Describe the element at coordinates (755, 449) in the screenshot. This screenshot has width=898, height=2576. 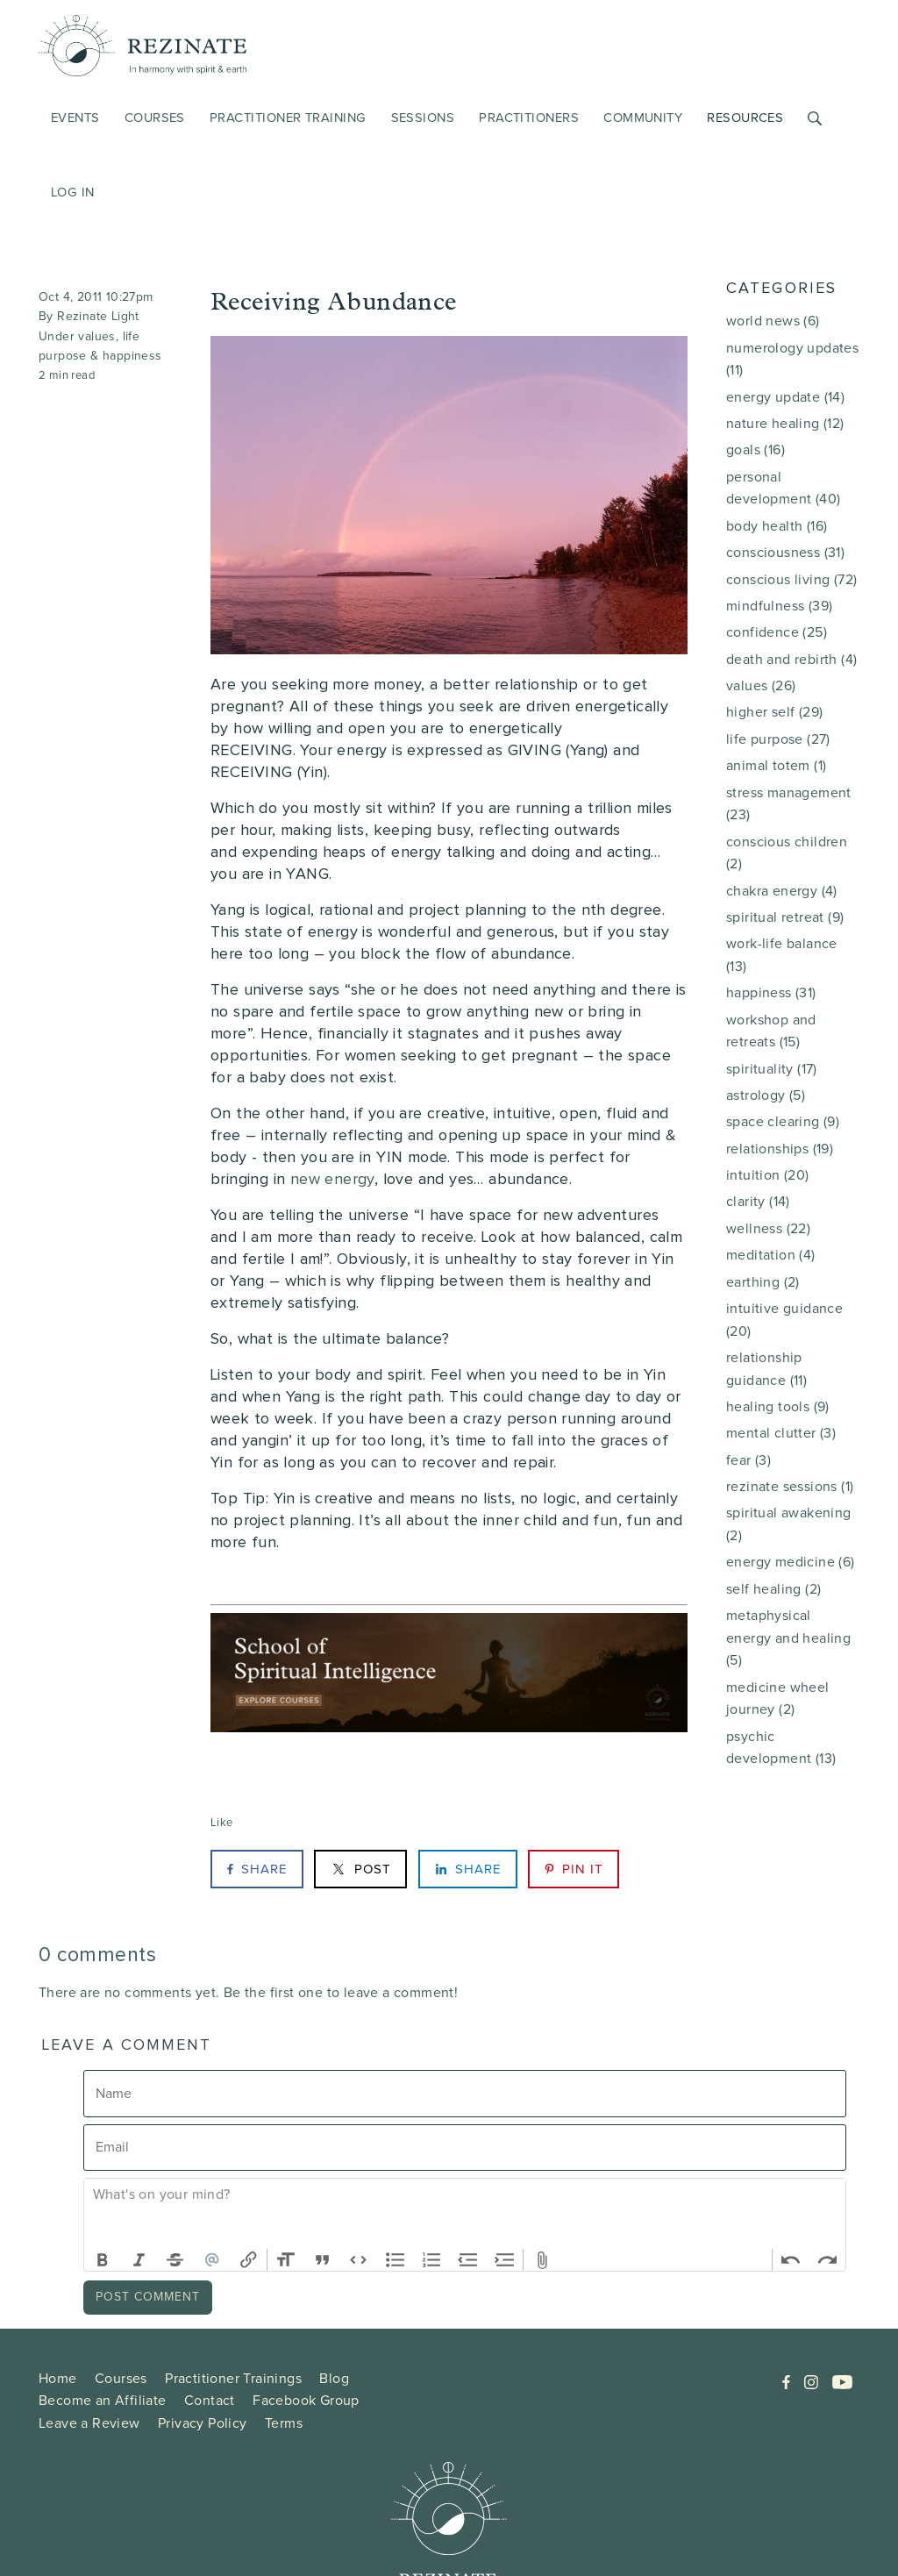
I see `goals` at that location.